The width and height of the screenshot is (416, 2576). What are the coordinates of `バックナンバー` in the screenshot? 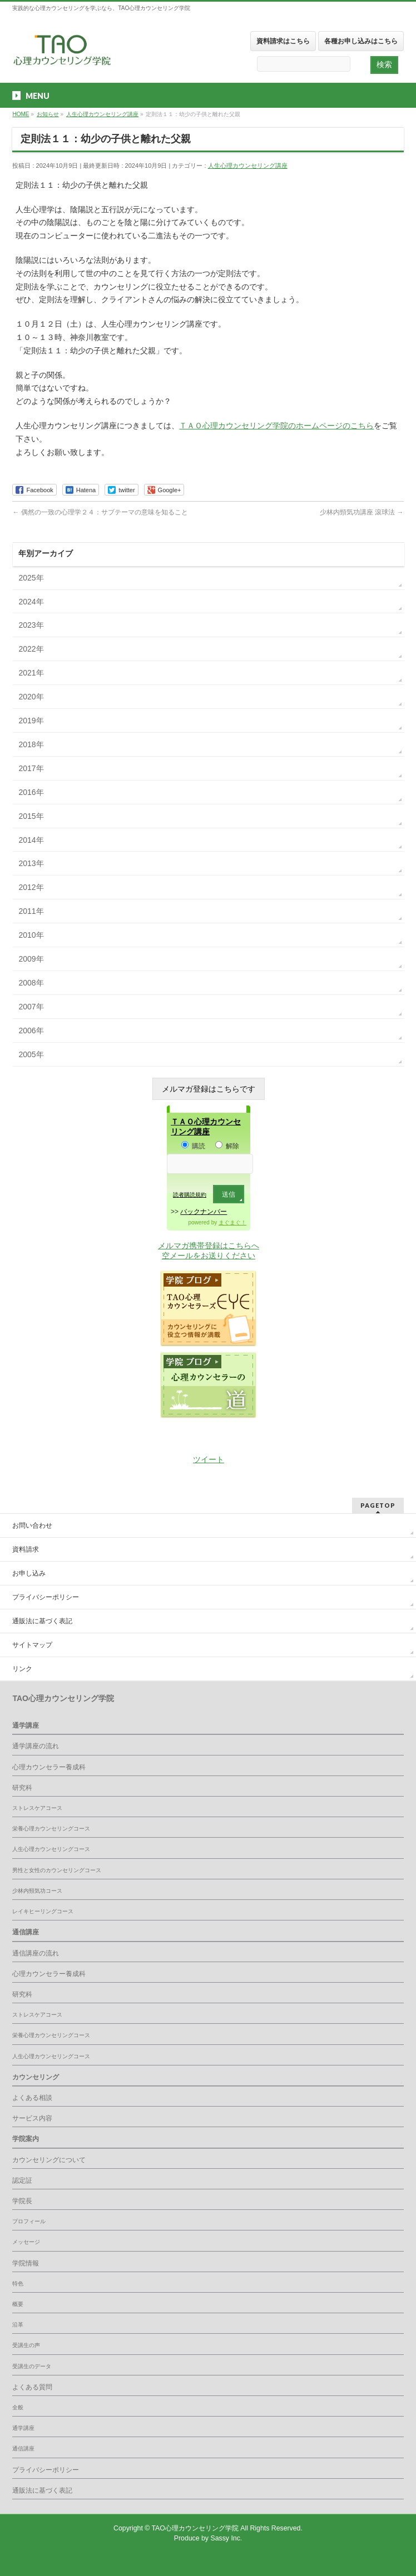 It's located at (203, 1212).